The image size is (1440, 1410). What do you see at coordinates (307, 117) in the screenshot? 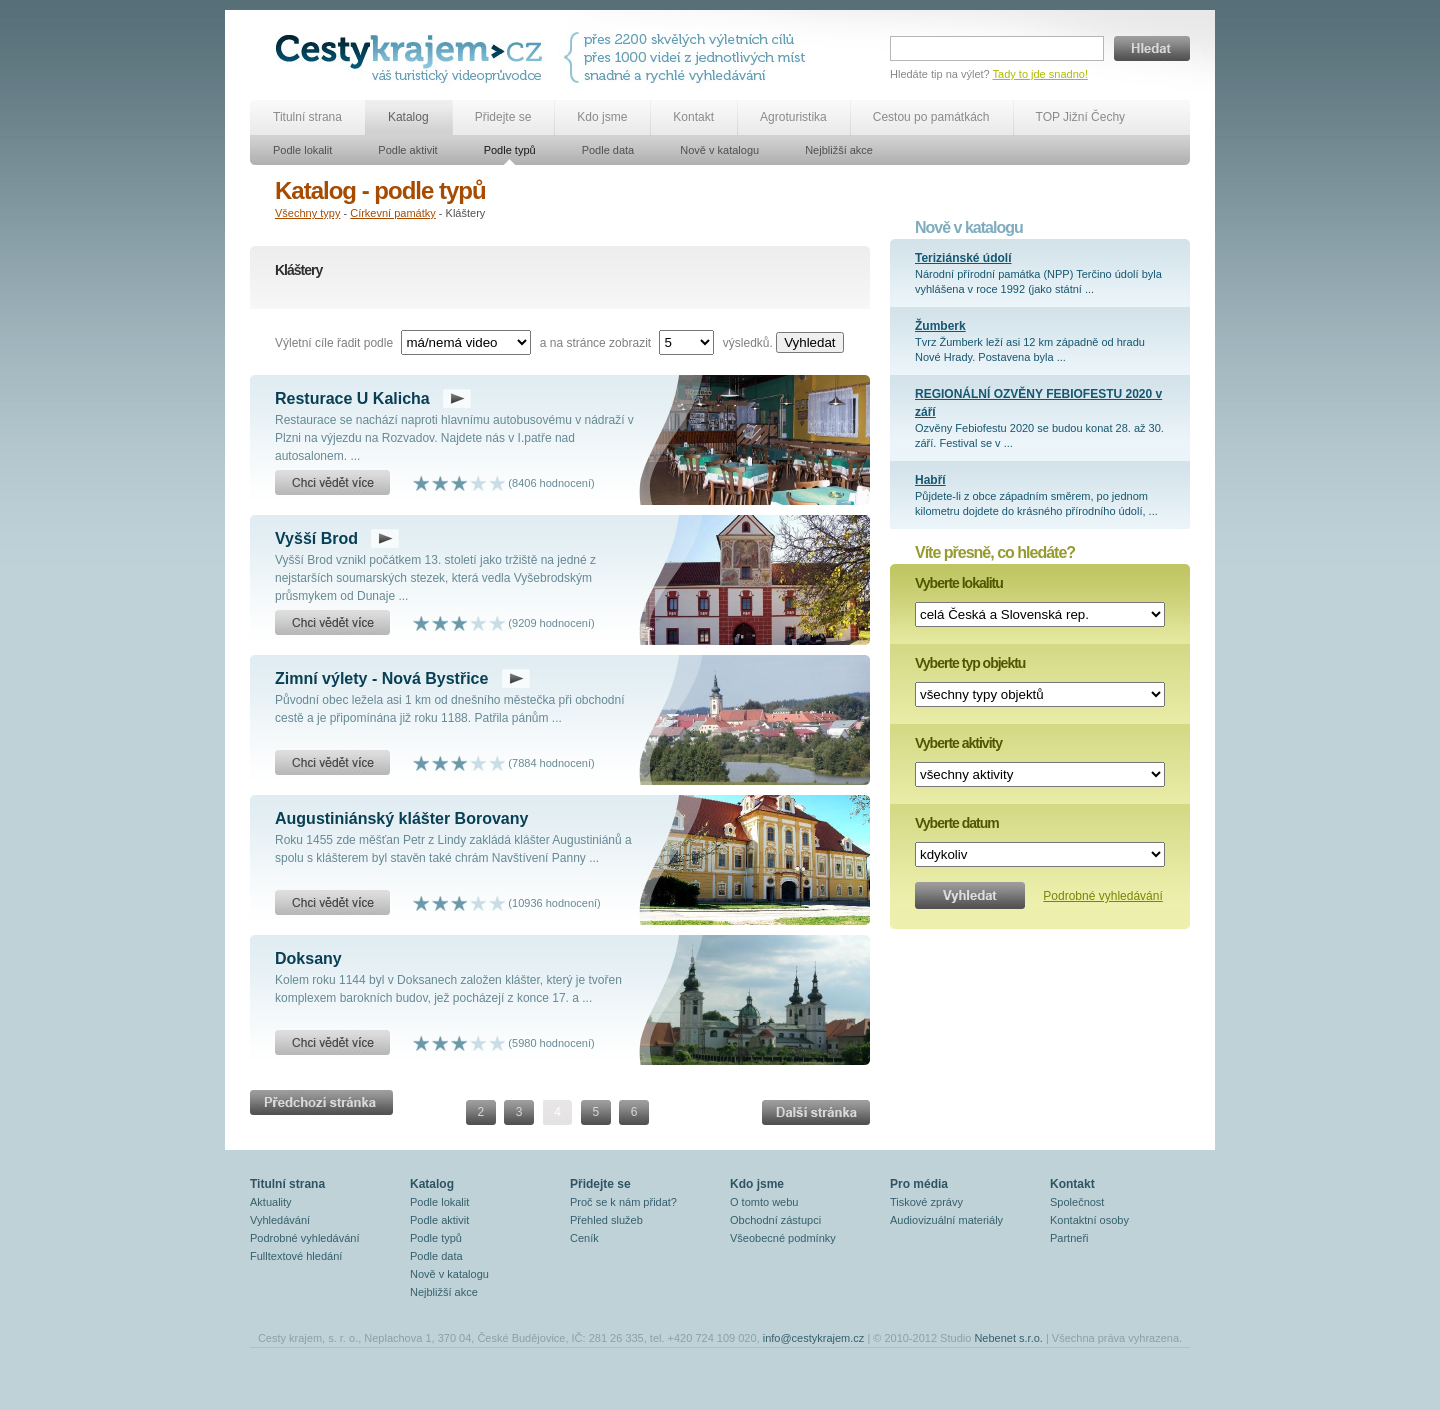
I see `Titulní strana` at bounding box center [307, 117].